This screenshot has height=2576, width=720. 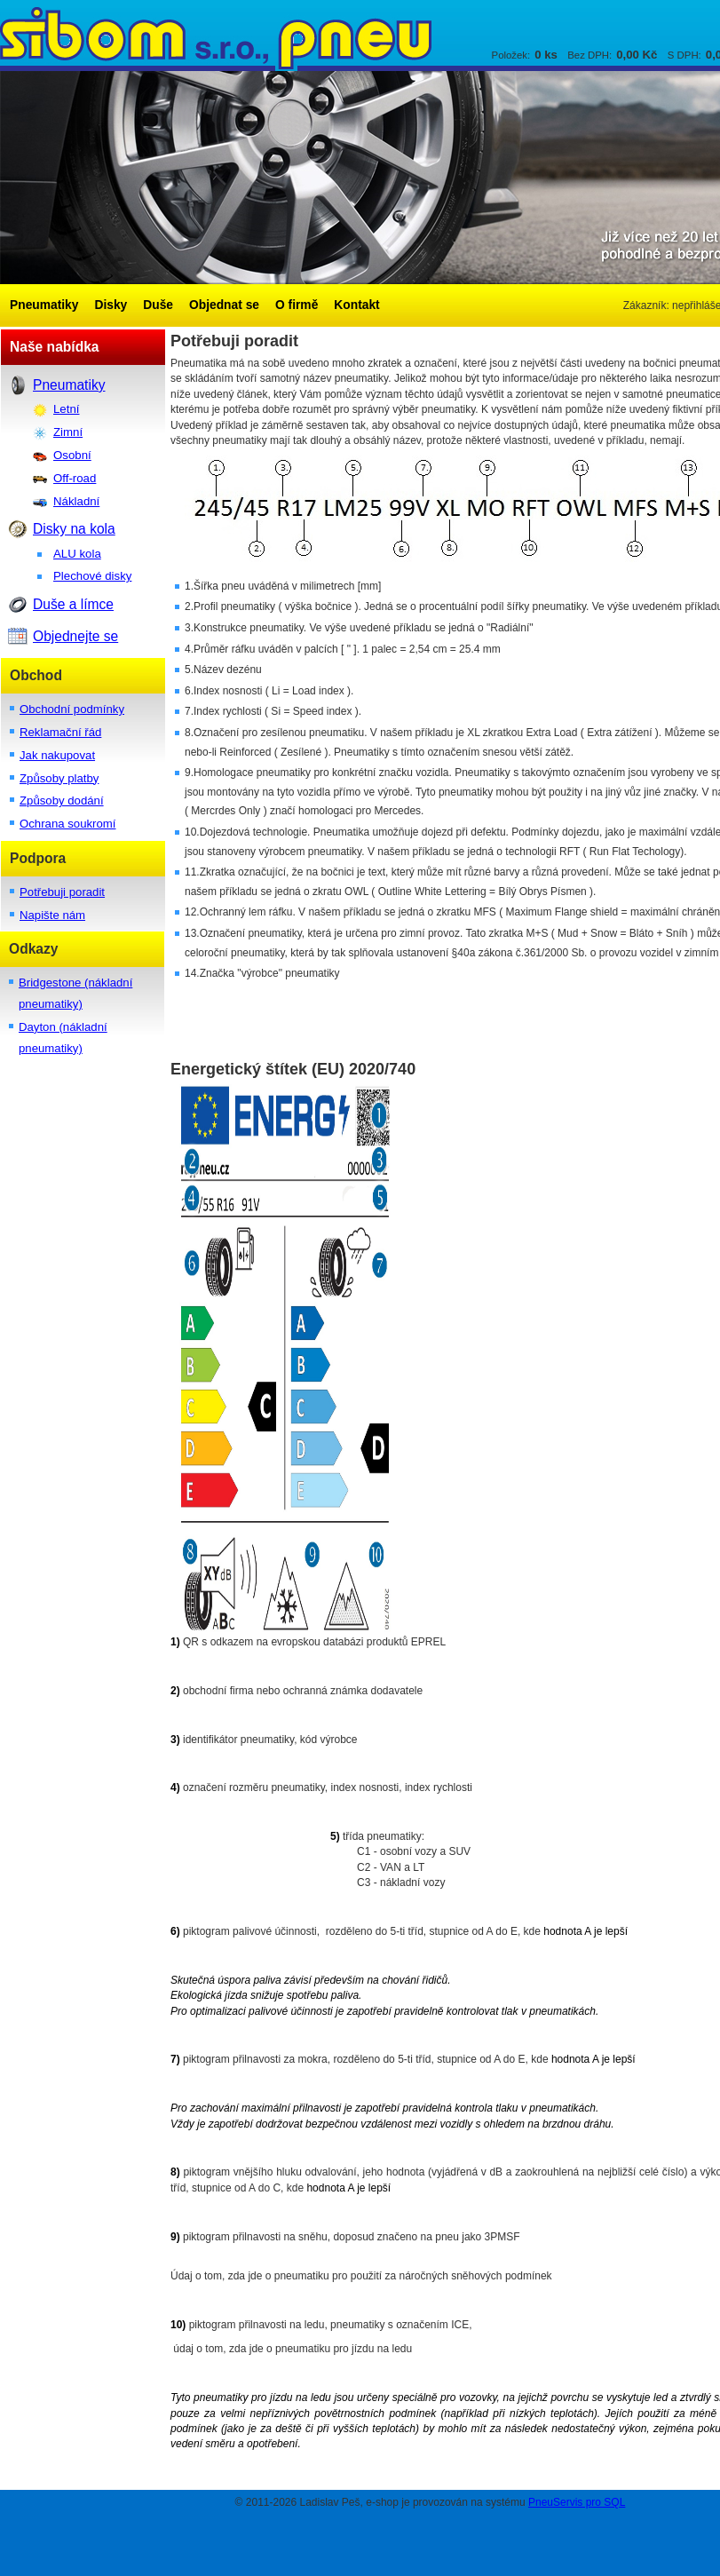 I want to click on Disky na kola, so click(x=74, y=528).